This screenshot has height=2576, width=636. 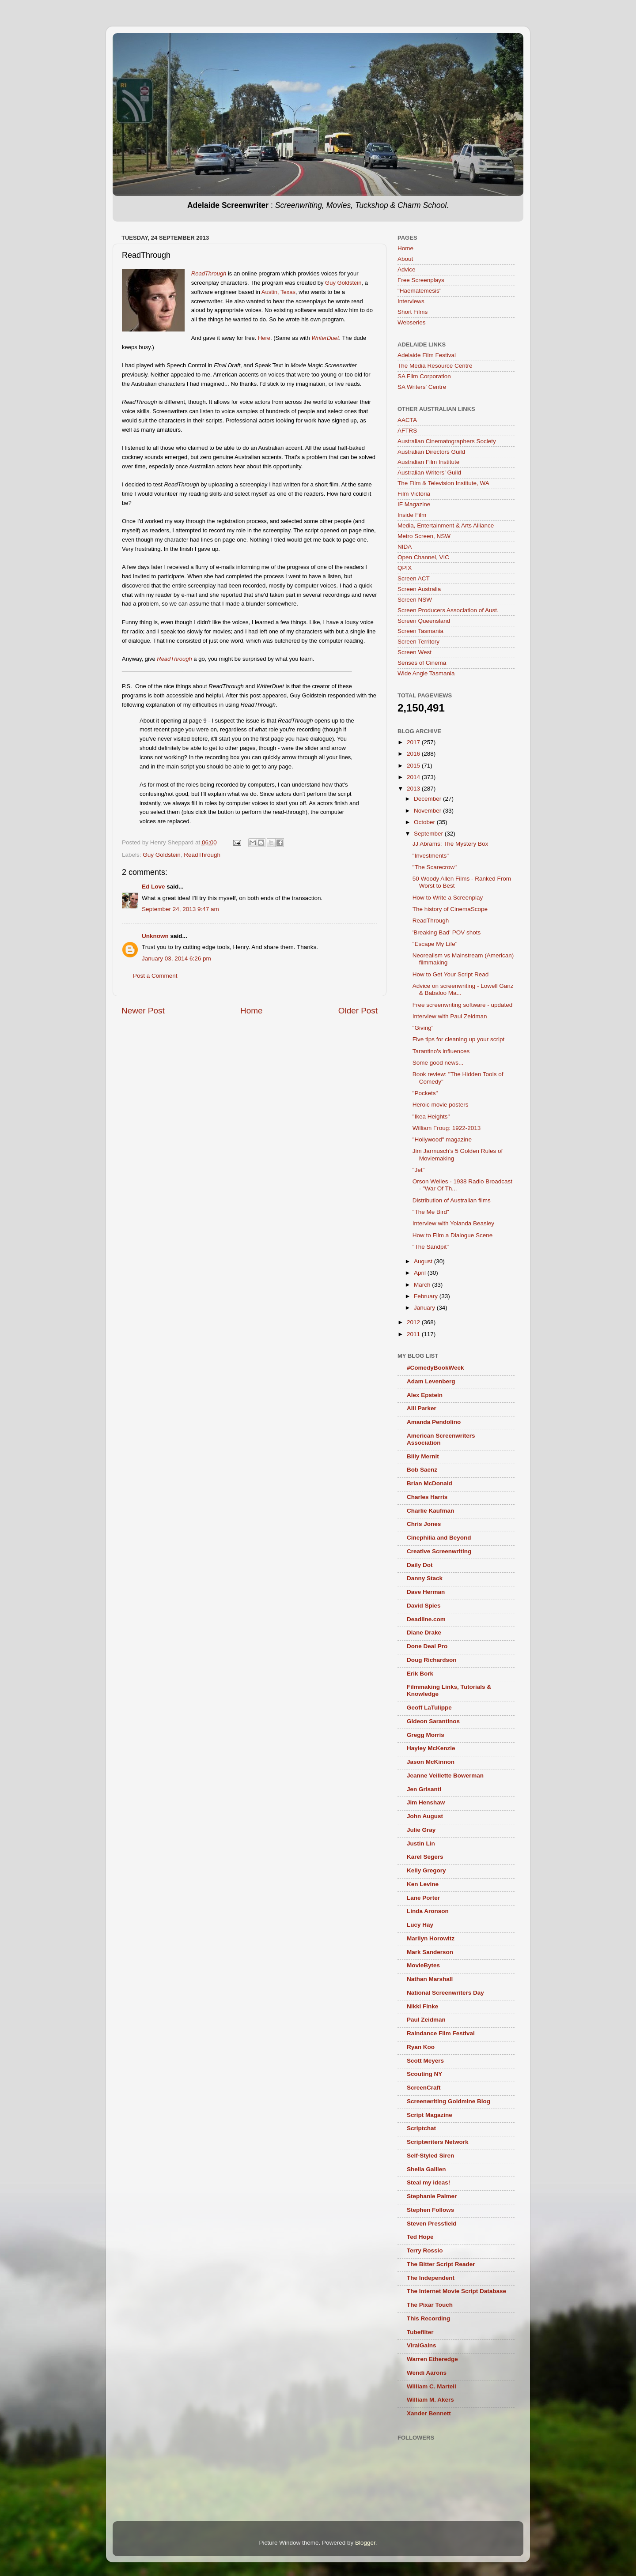 I want to click on Screenwriting Goldmine Blog, so click(x=448, y=2101).